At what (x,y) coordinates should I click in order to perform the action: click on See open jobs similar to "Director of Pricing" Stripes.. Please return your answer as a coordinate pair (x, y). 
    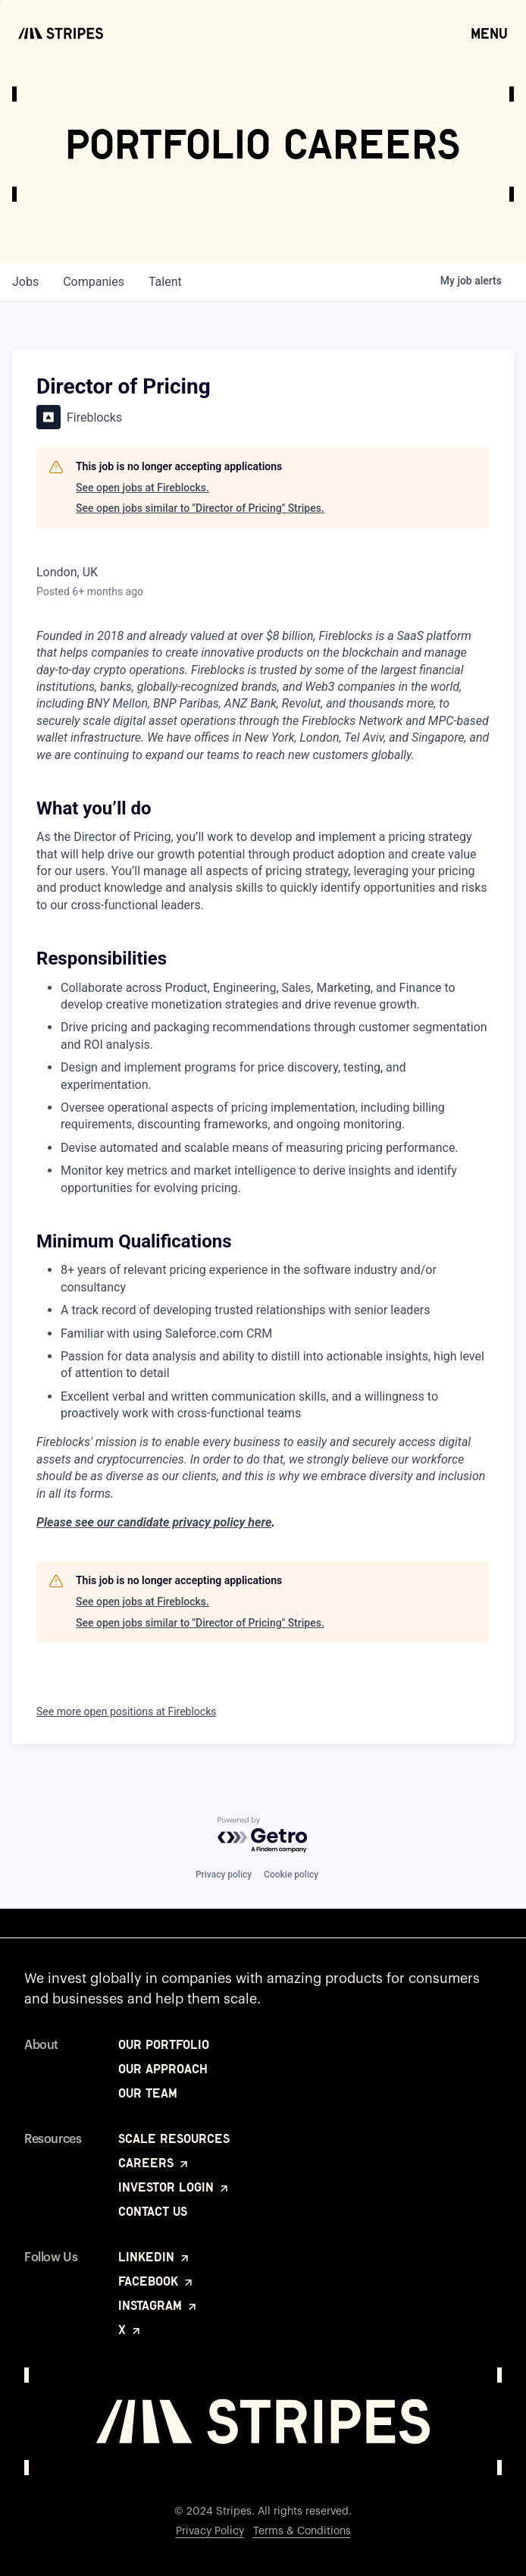
    Looking at the image, I should click on (200, 508).